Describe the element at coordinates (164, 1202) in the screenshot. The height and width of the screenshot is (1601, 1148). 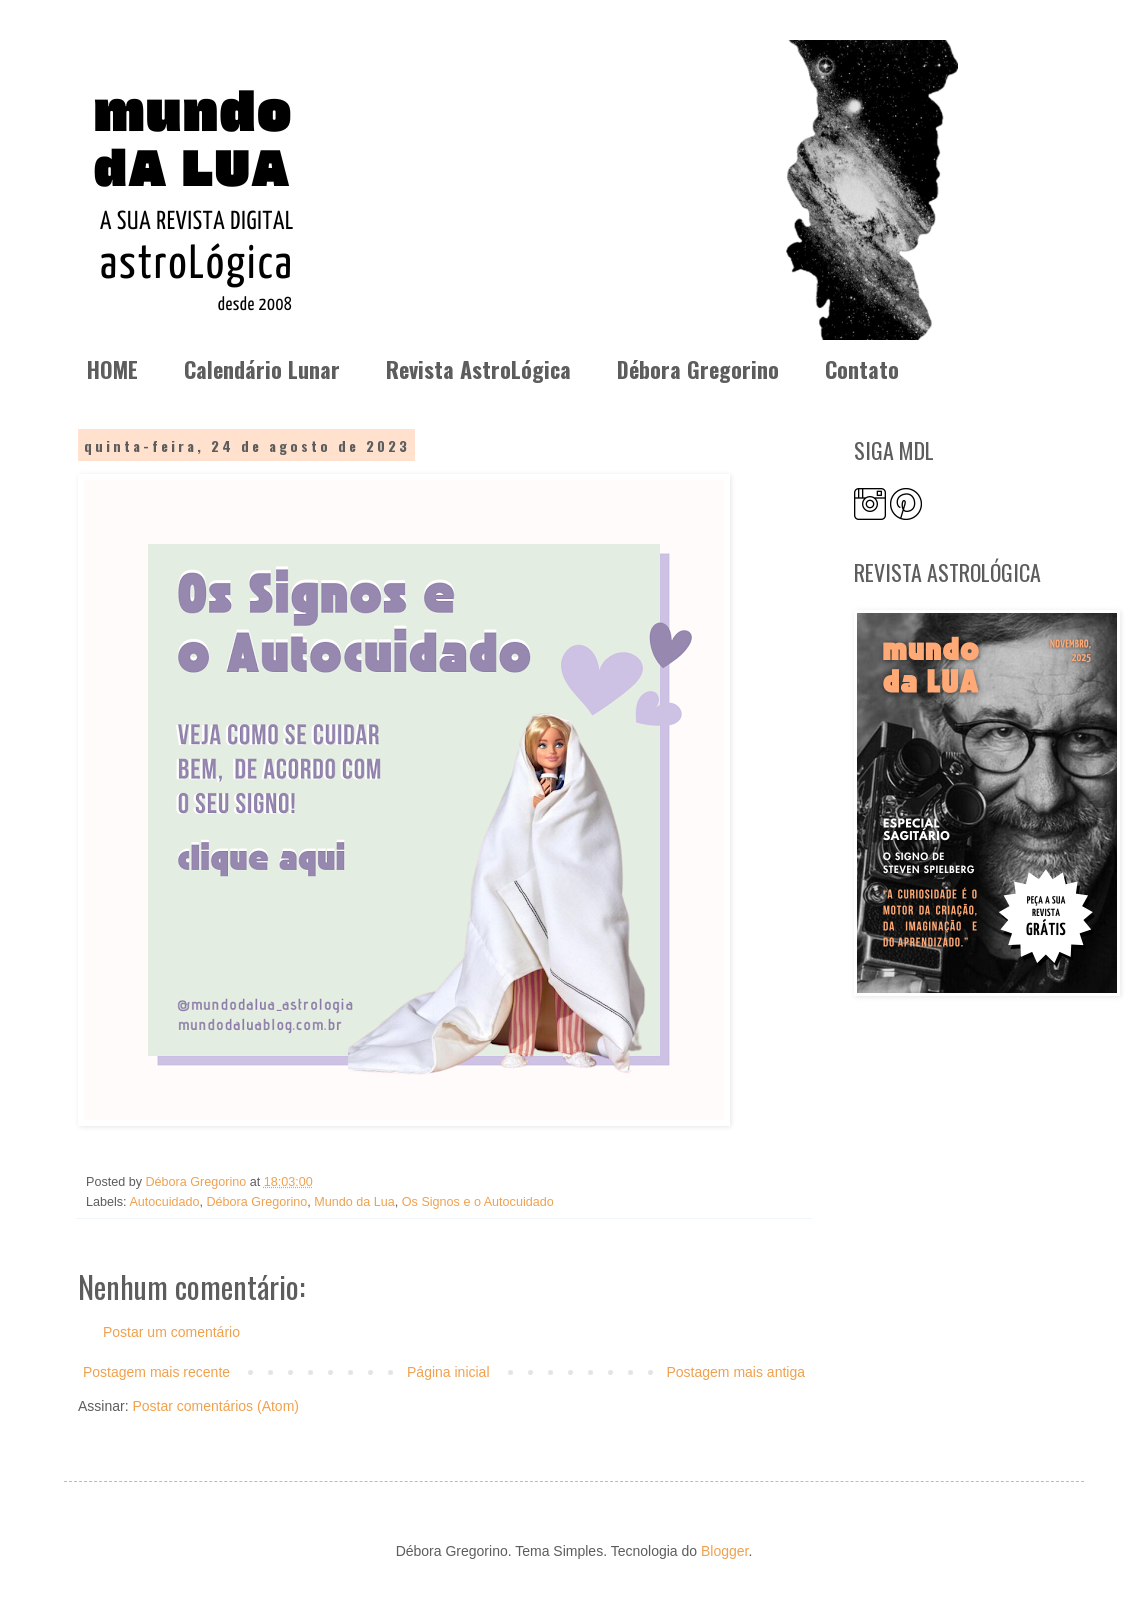
I see `Autocuidado` at that location.